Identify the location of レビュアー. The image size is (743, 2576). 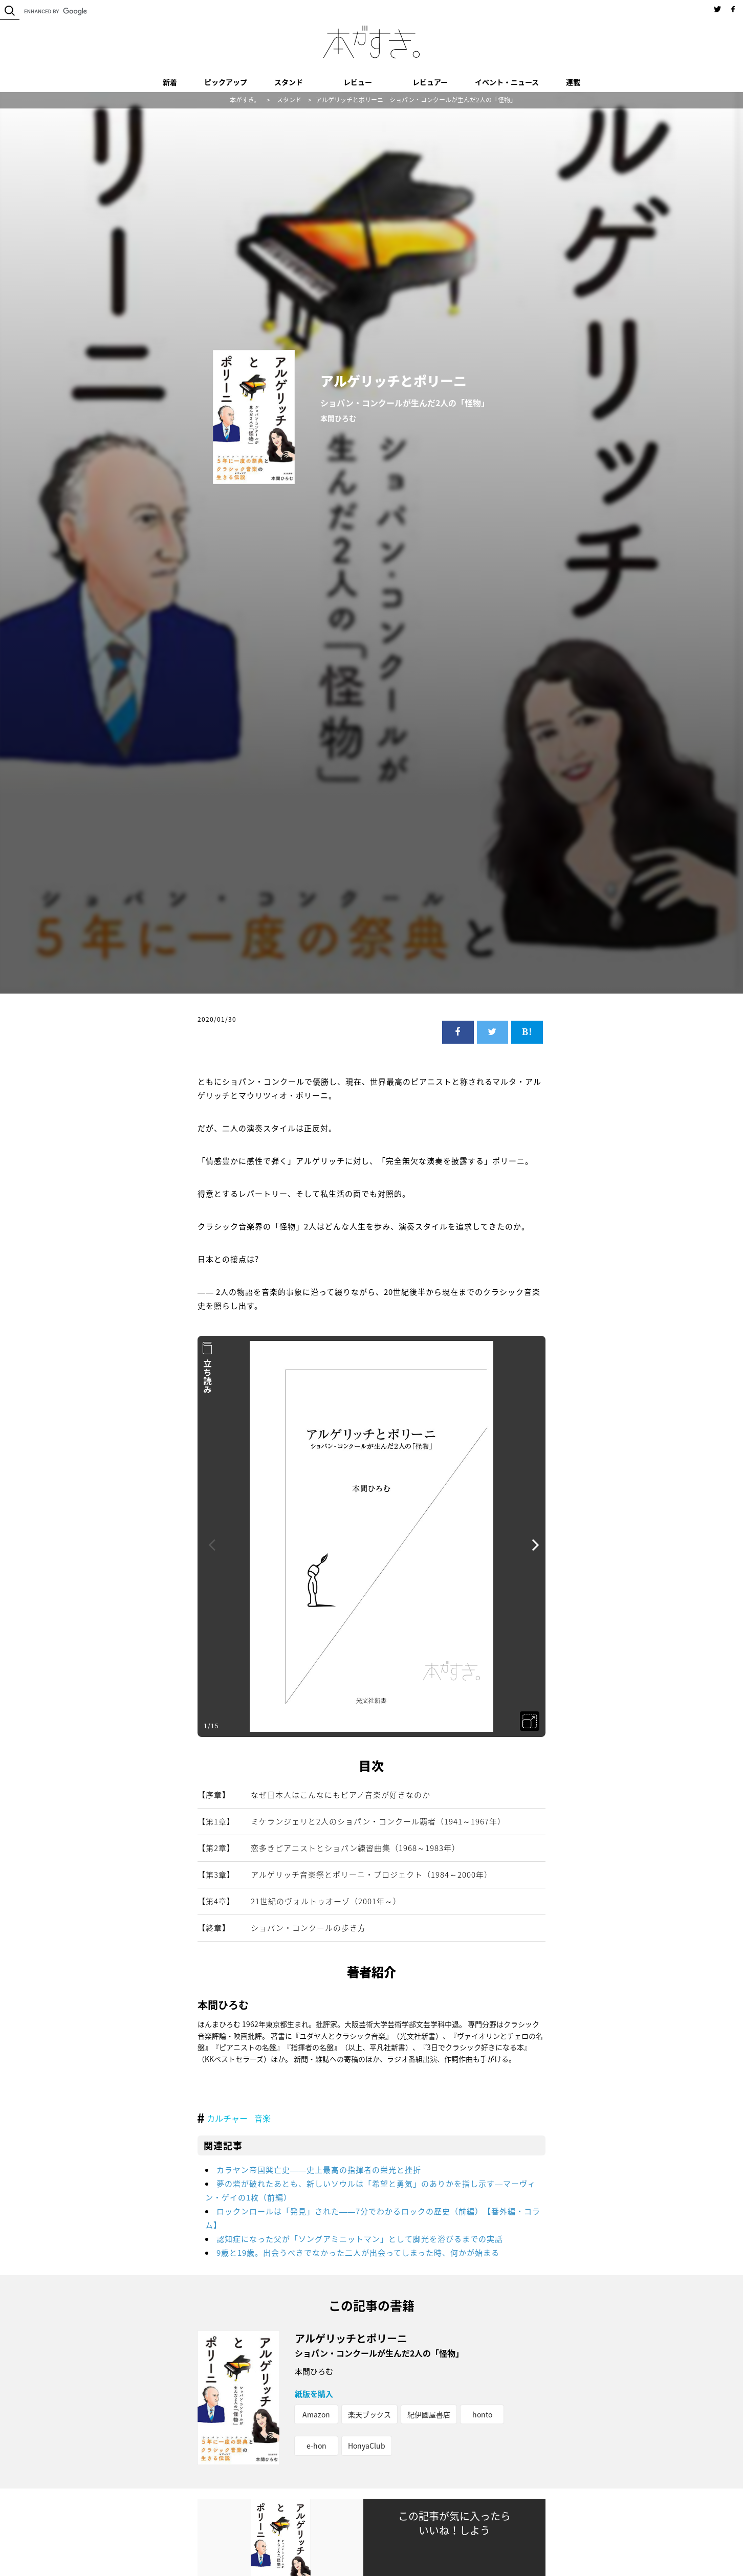
(430, 82).